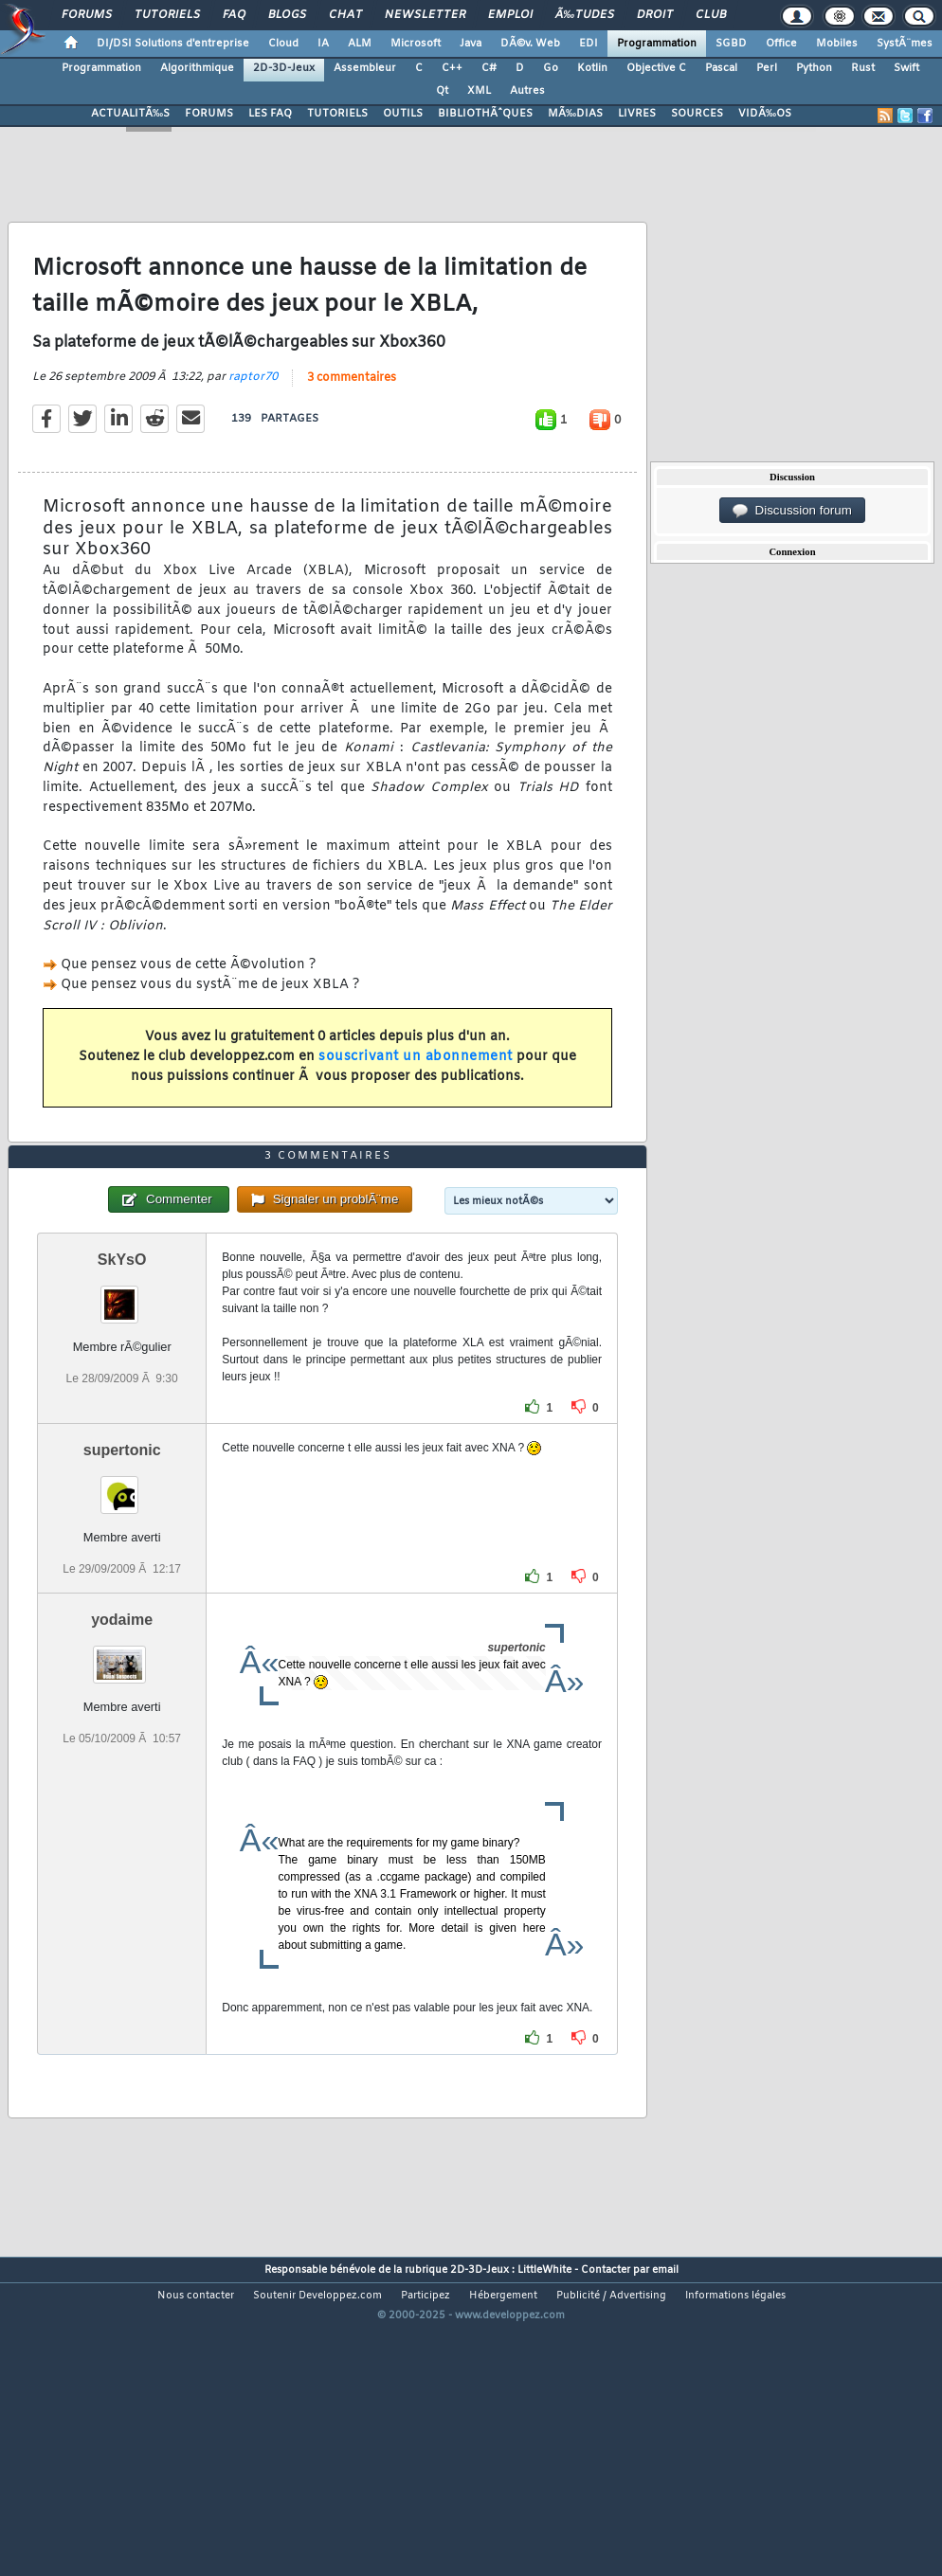 The image size is (942, 2576). Describe the element at coordinates (283, 43) in the screenshot. I see `Cloud` at that location.